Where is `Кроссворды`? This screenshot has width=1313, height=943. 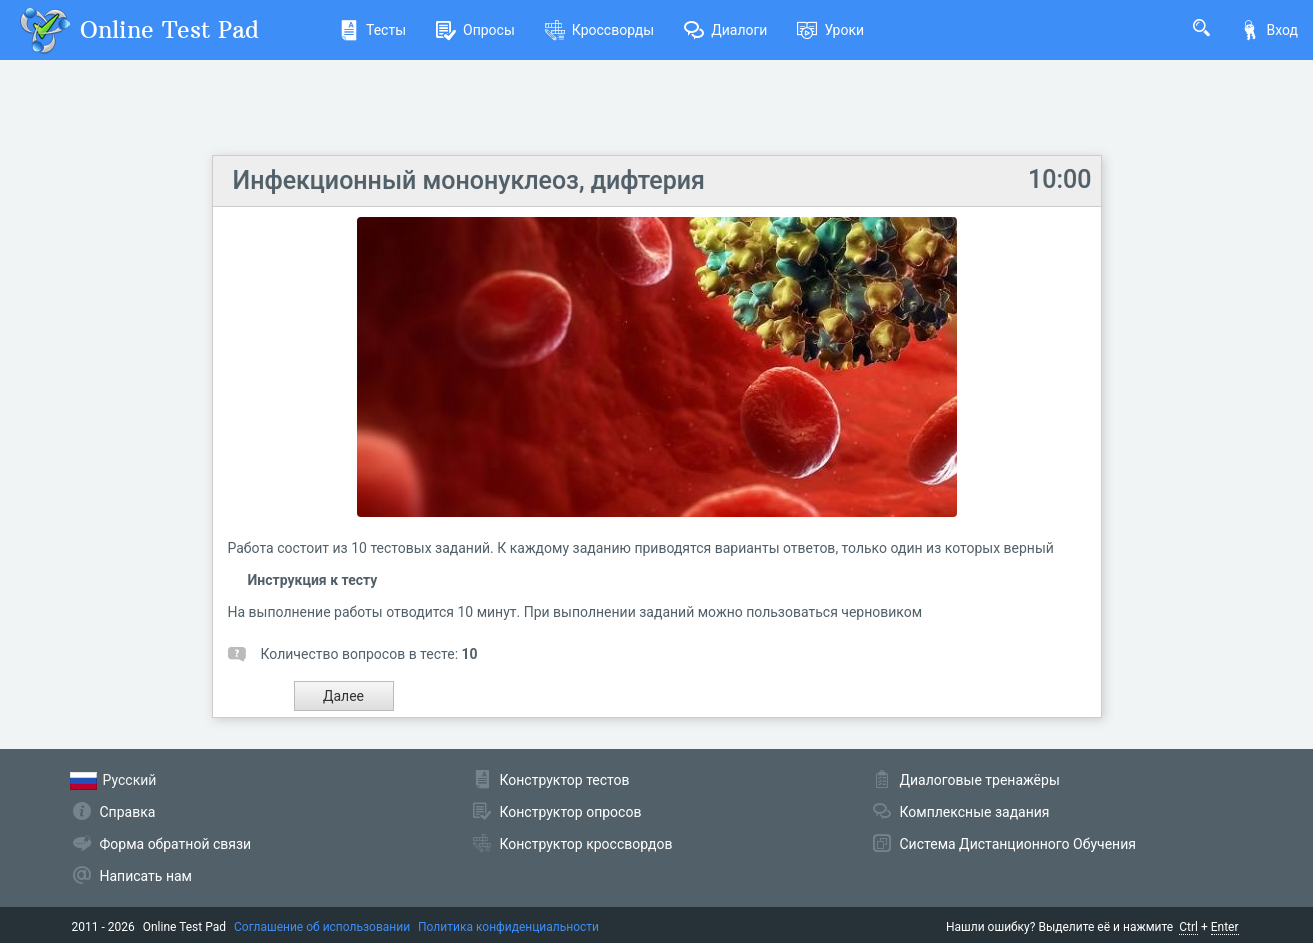 Кроссворды is located at coordinates (599, 30).